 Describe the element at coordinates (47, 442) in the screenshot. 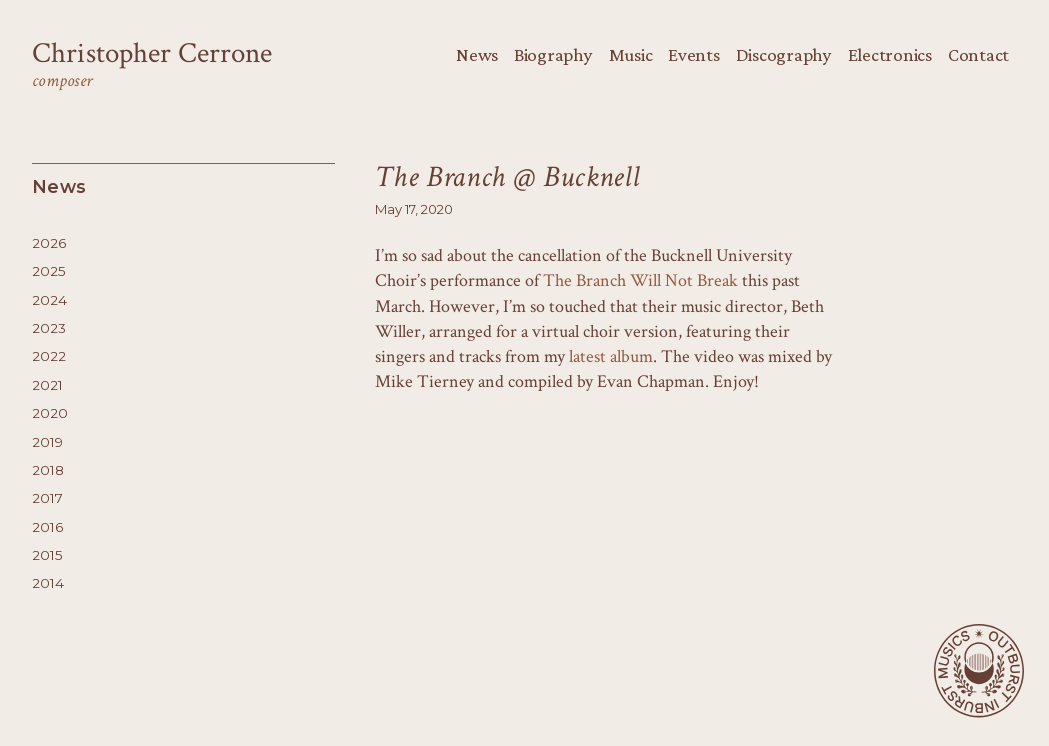

I see `2019` at that location.